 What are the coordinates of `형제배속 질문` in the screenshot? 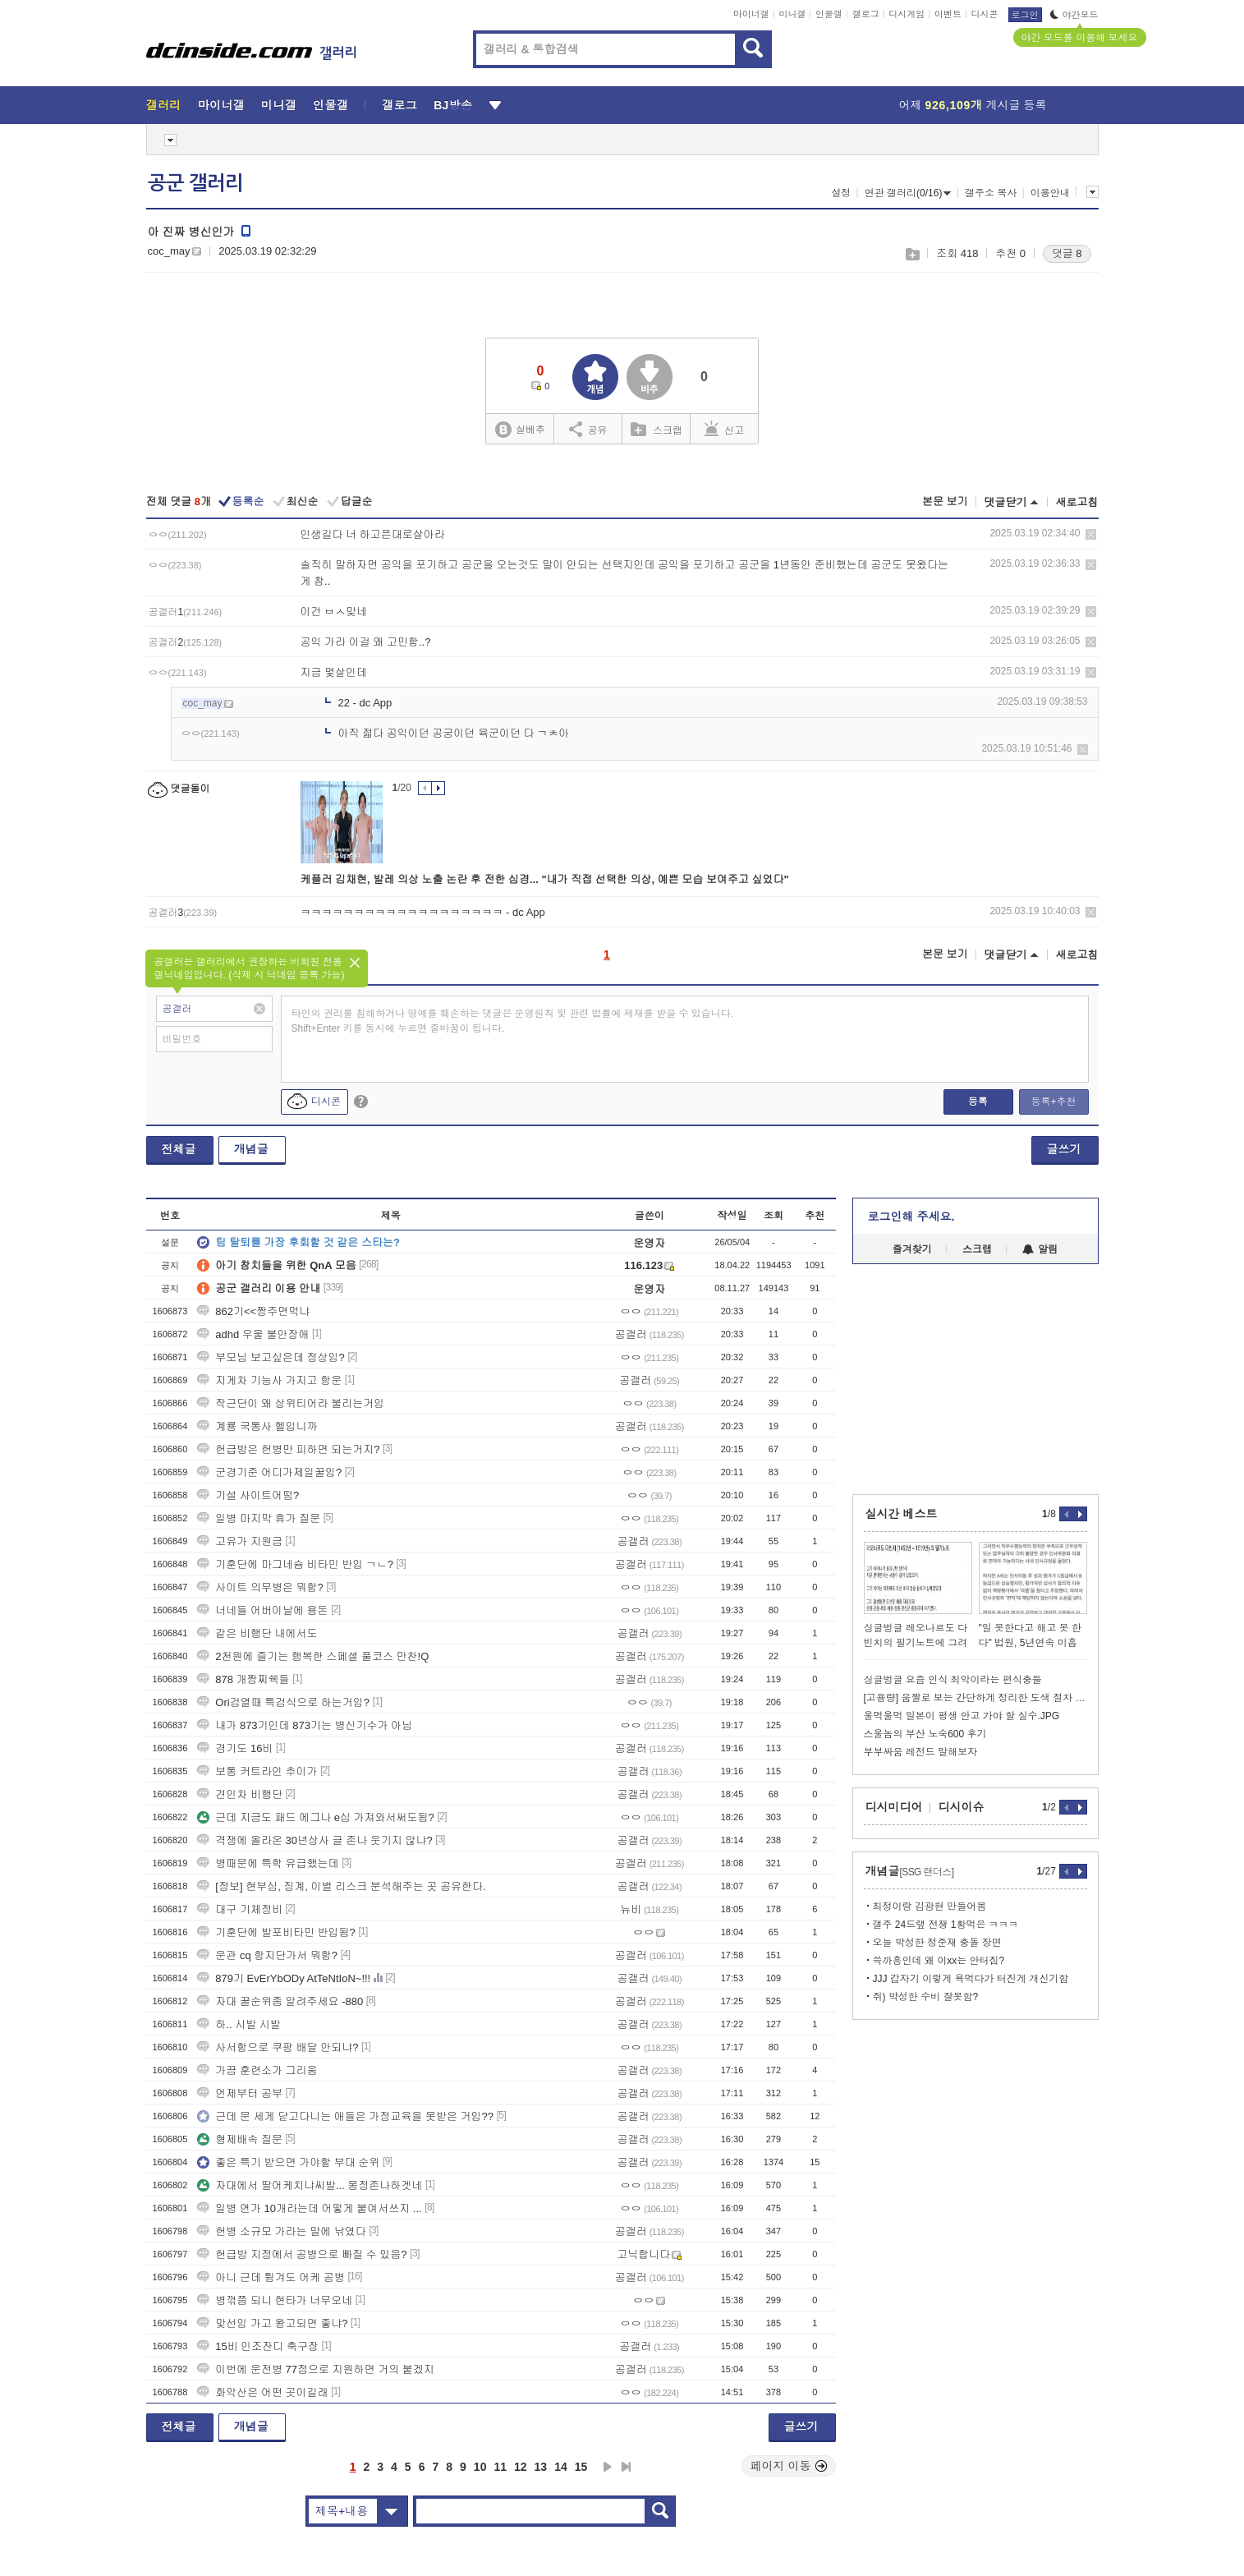 It's located at (239, 2139).